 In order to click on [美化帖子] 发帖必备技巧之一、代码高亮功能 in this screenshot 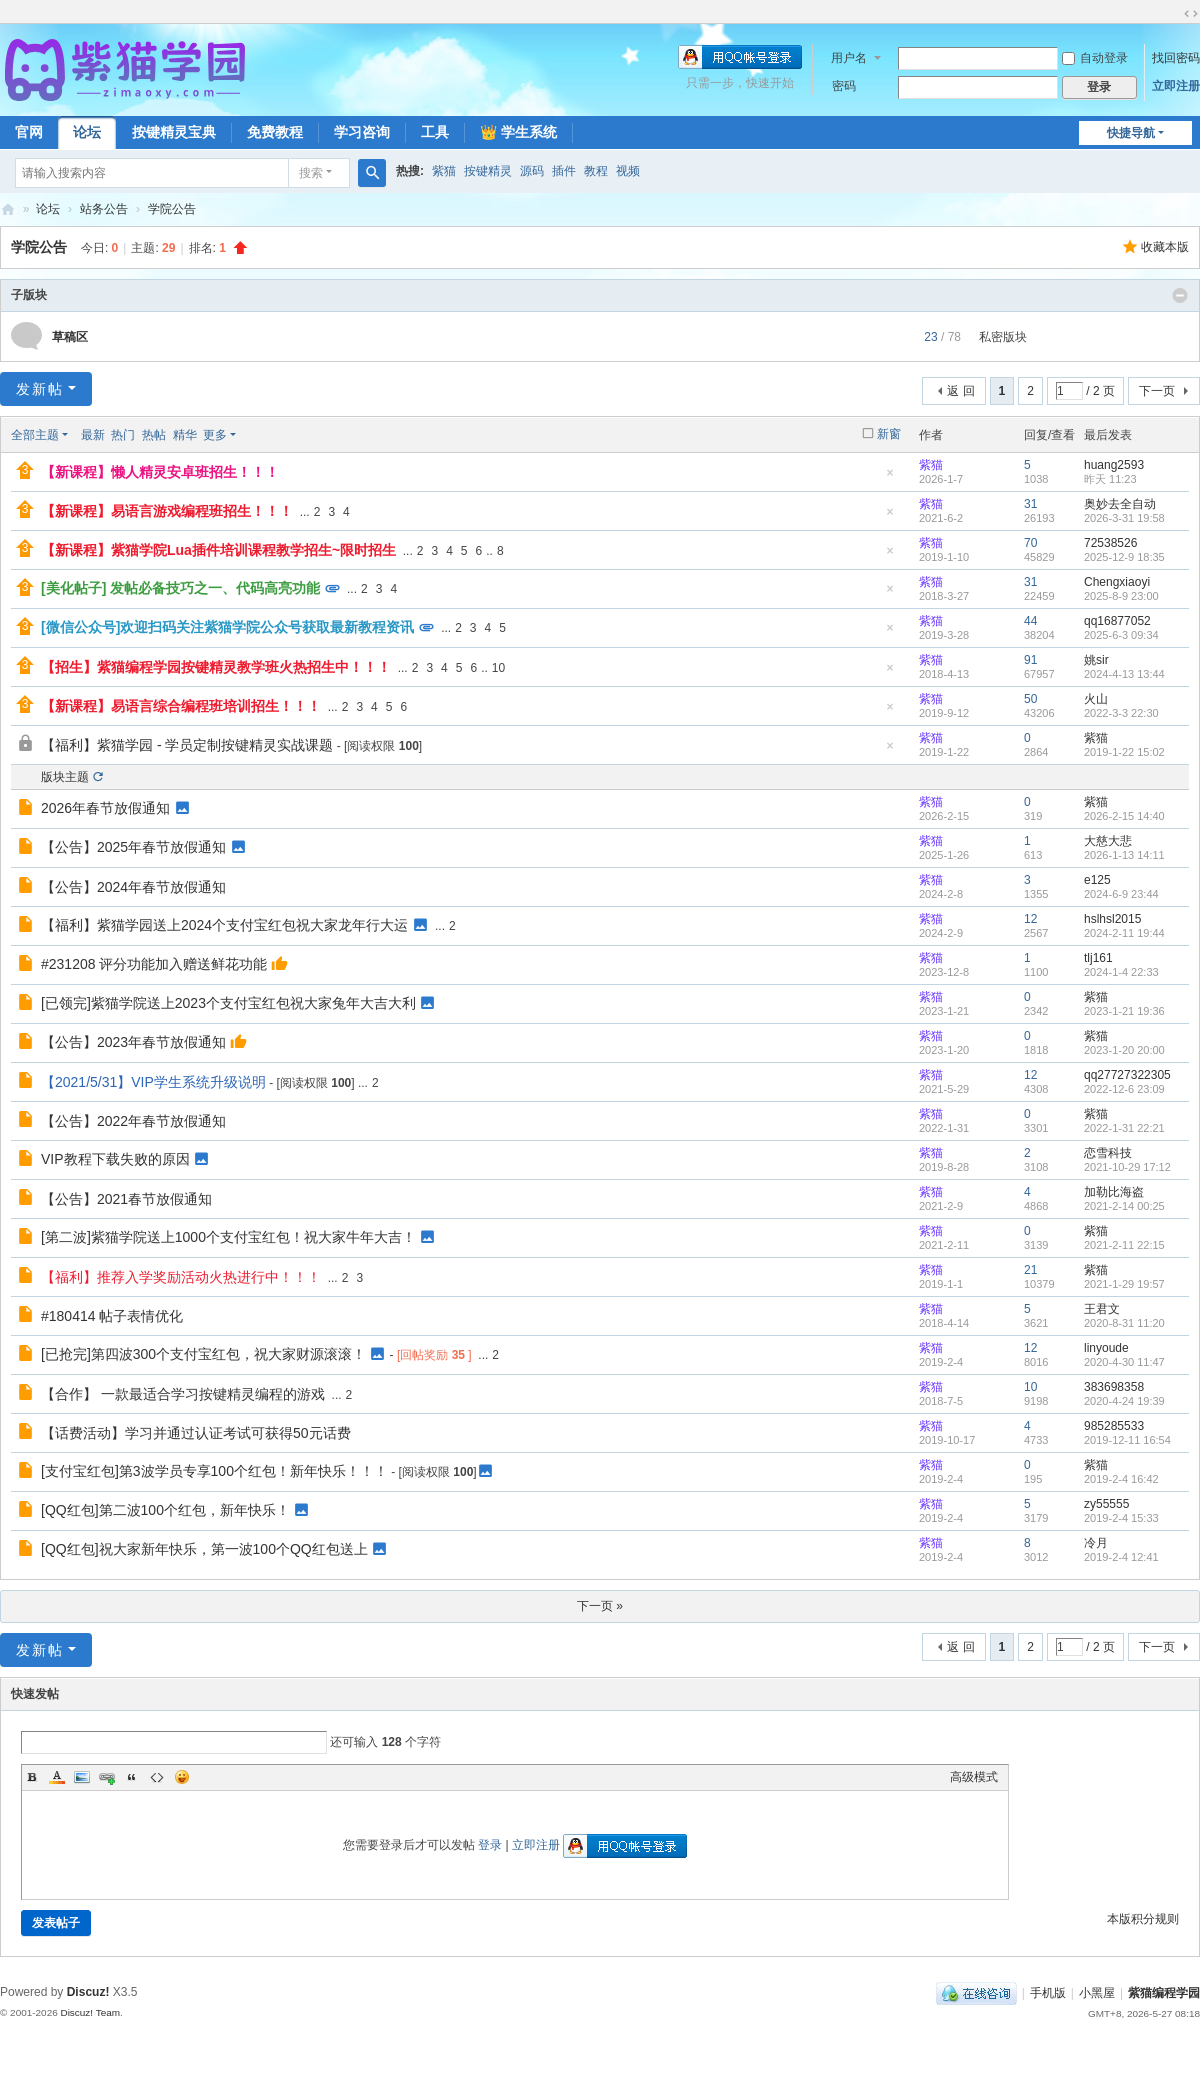, I will do `click(180, 588)`.